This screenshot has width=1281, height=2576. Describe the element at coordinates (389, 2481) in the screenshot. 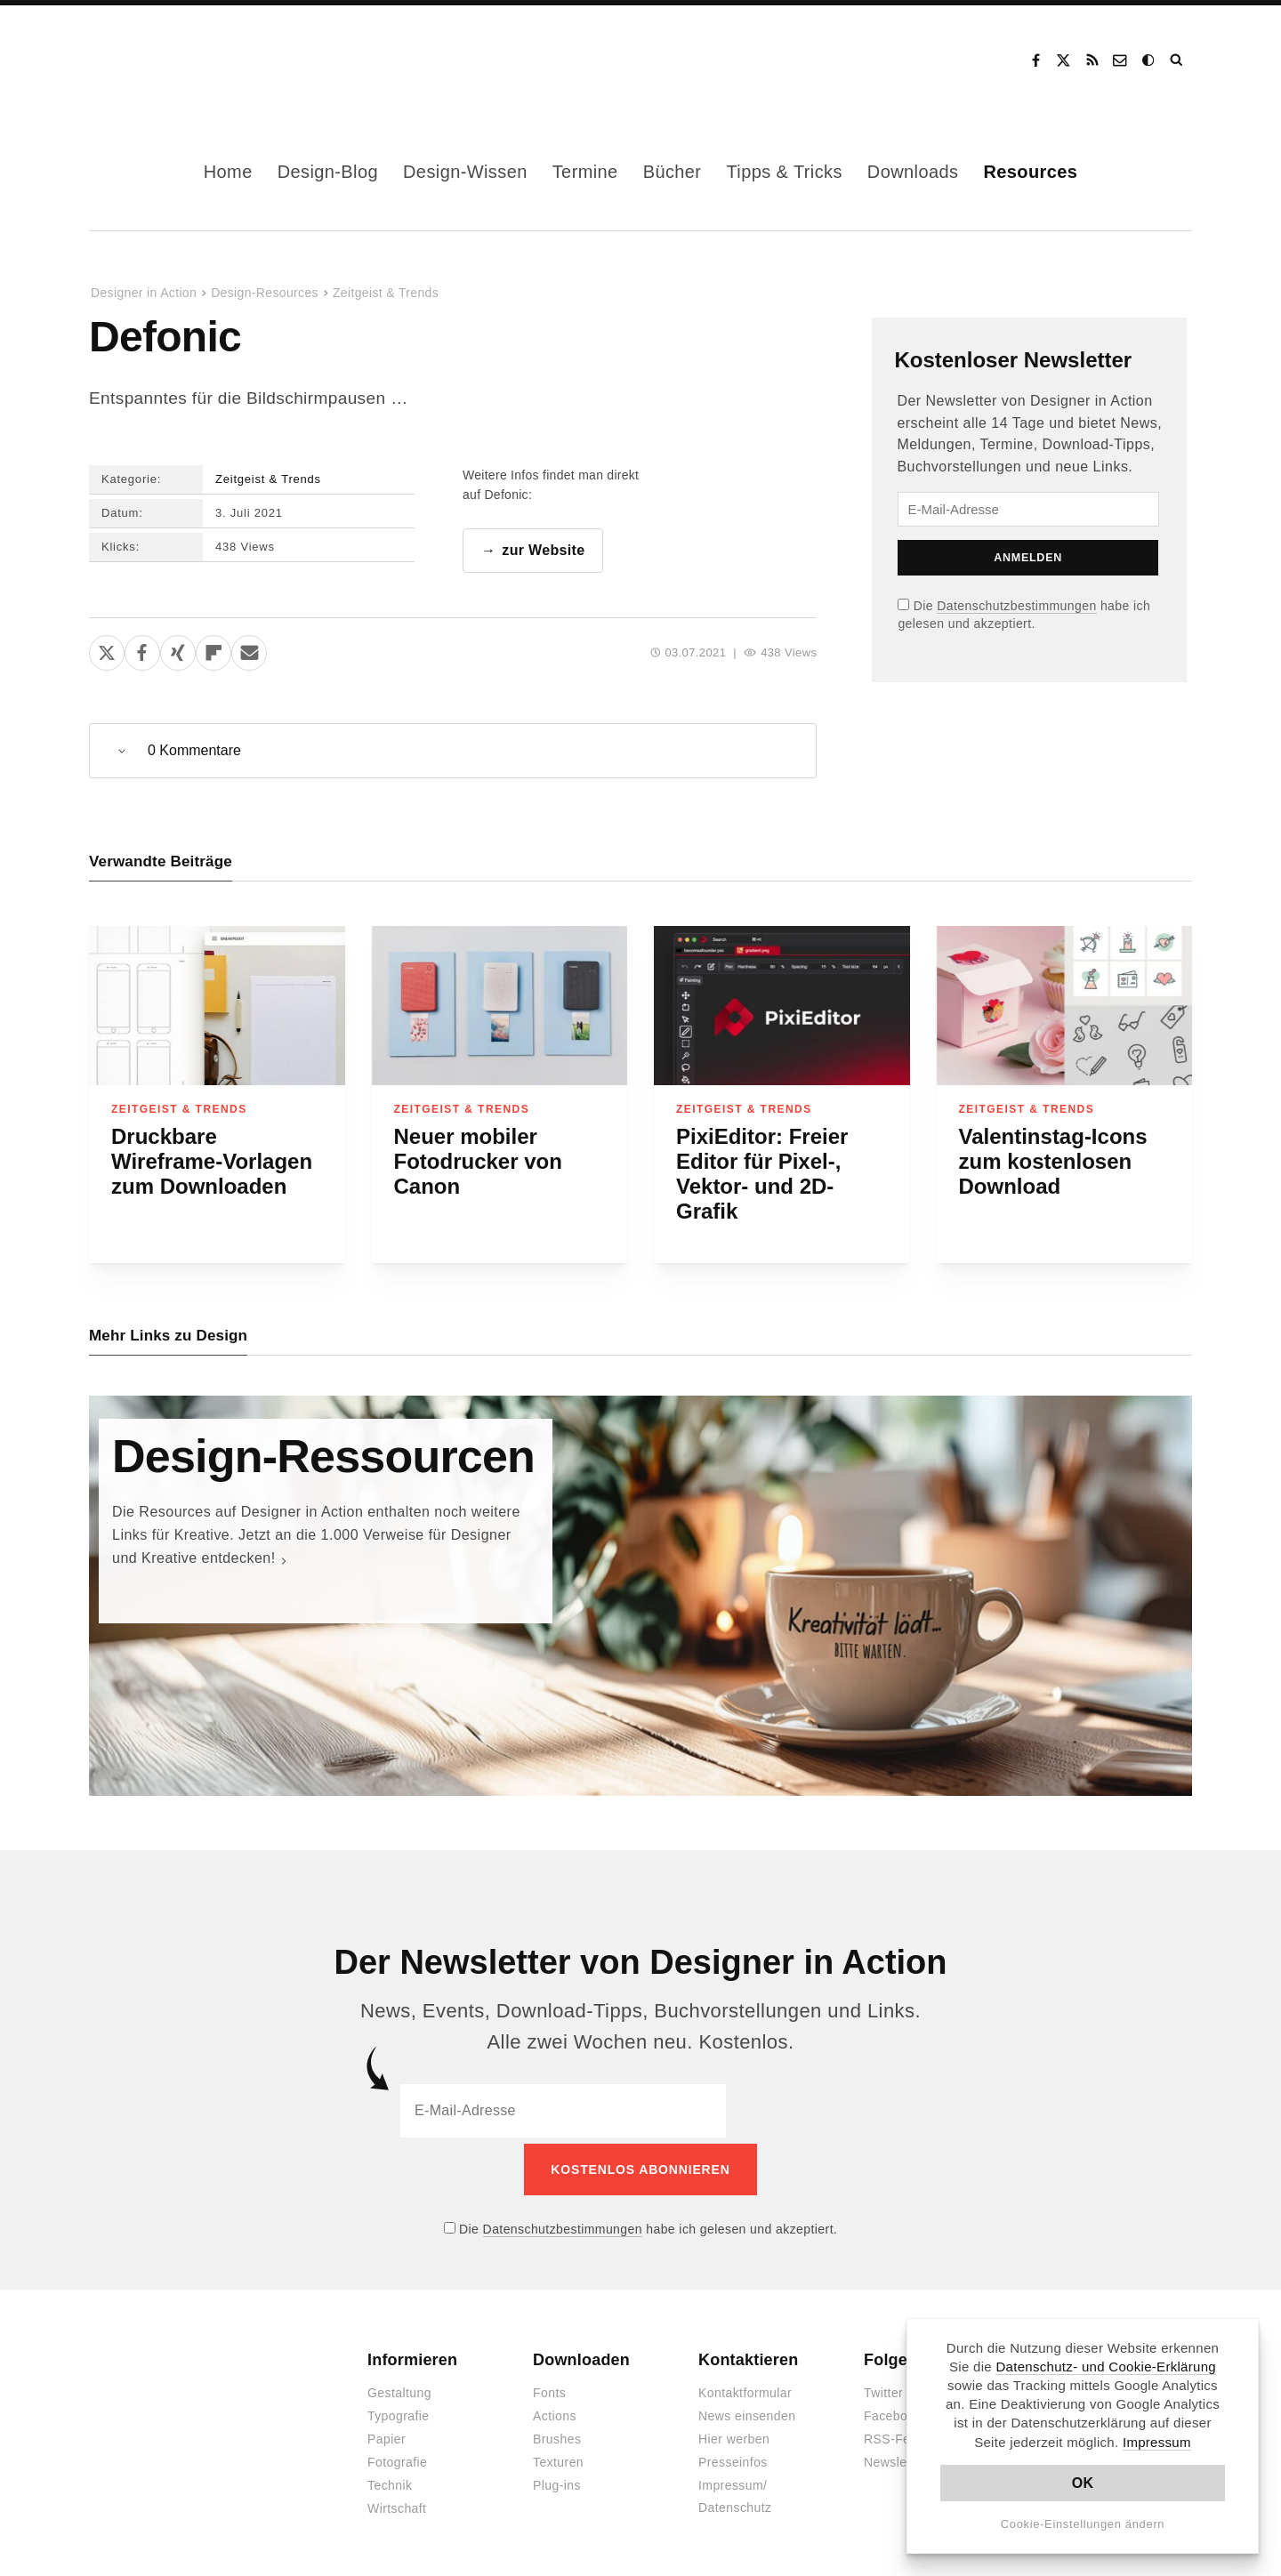

I see `Technik` at that location.